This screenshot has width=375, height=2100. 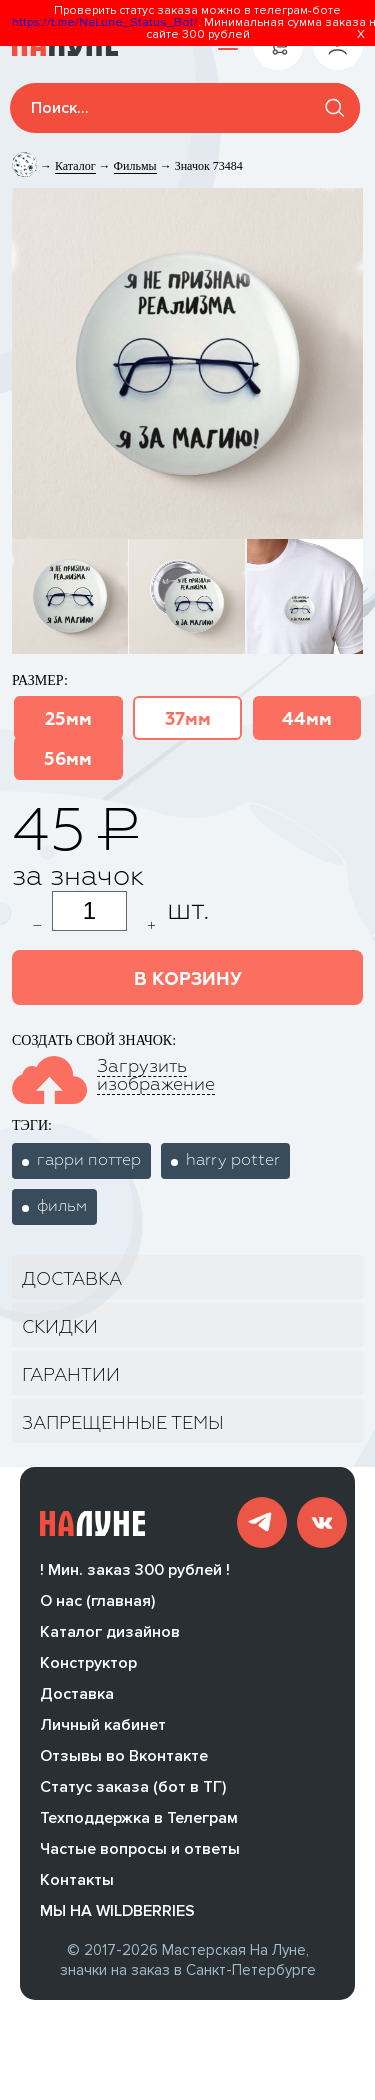 What do you see at coordinates (117, 1917) in the screenshot?
I see `МЫ НА WILDBERRIES` at bounding box center [117, 1917].